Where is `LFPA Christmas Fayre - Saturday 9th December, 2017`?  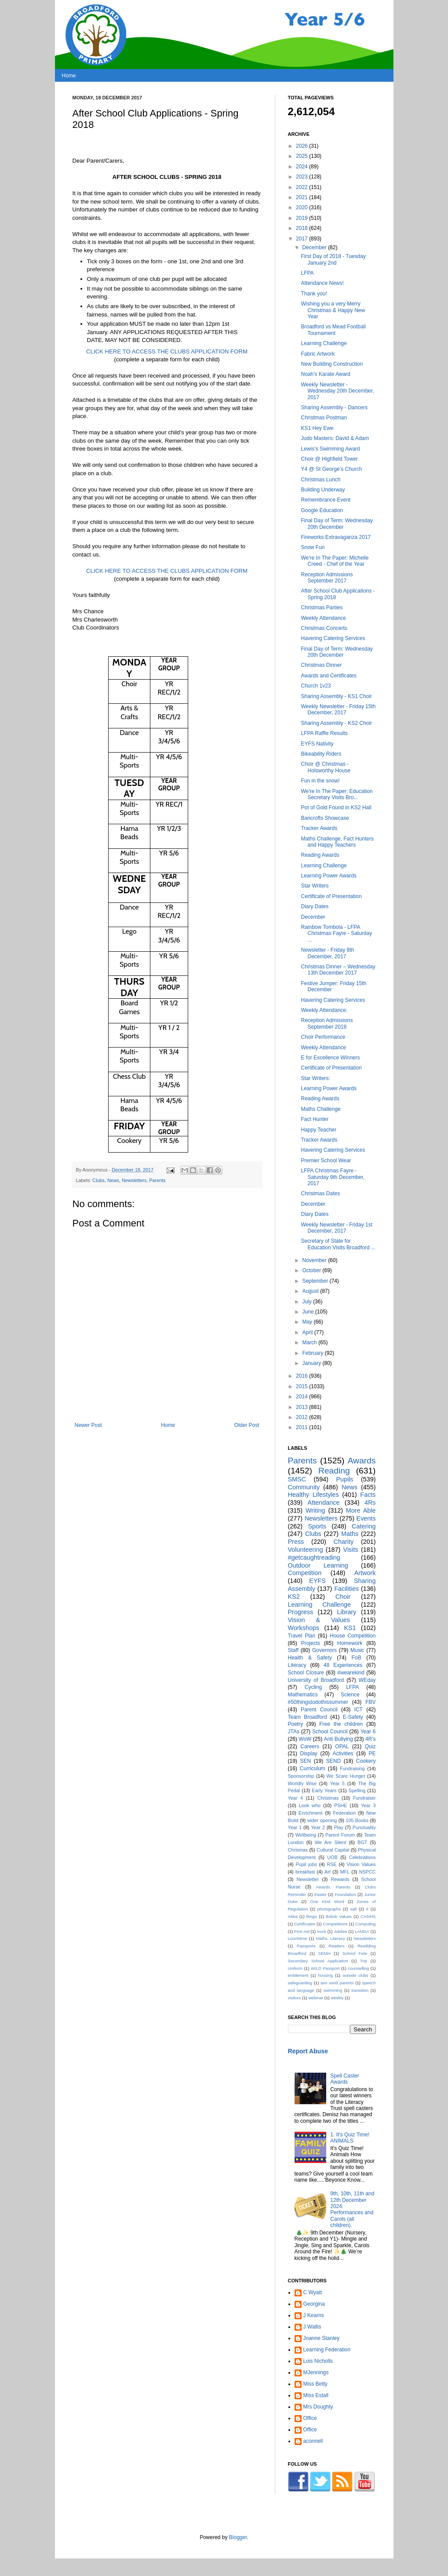
LFPA Christmas Fayre - Saturday 9th December, 2017 is located at coordinates (332, 1177).